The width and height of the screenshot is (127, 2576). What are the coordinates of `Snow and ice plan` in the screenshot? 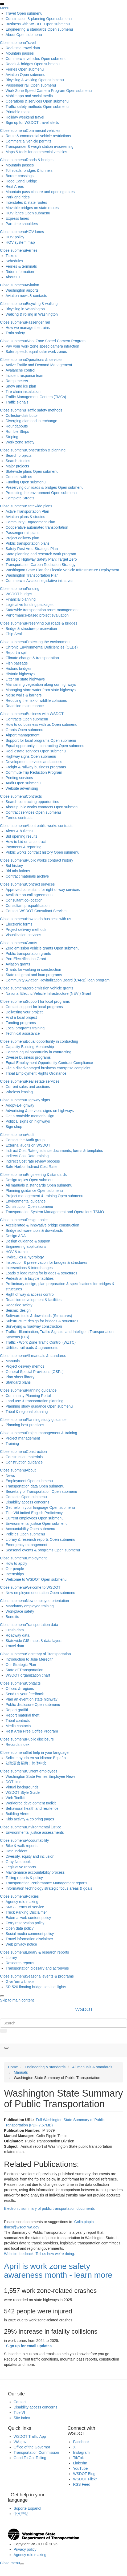 It's located at (21, 386).